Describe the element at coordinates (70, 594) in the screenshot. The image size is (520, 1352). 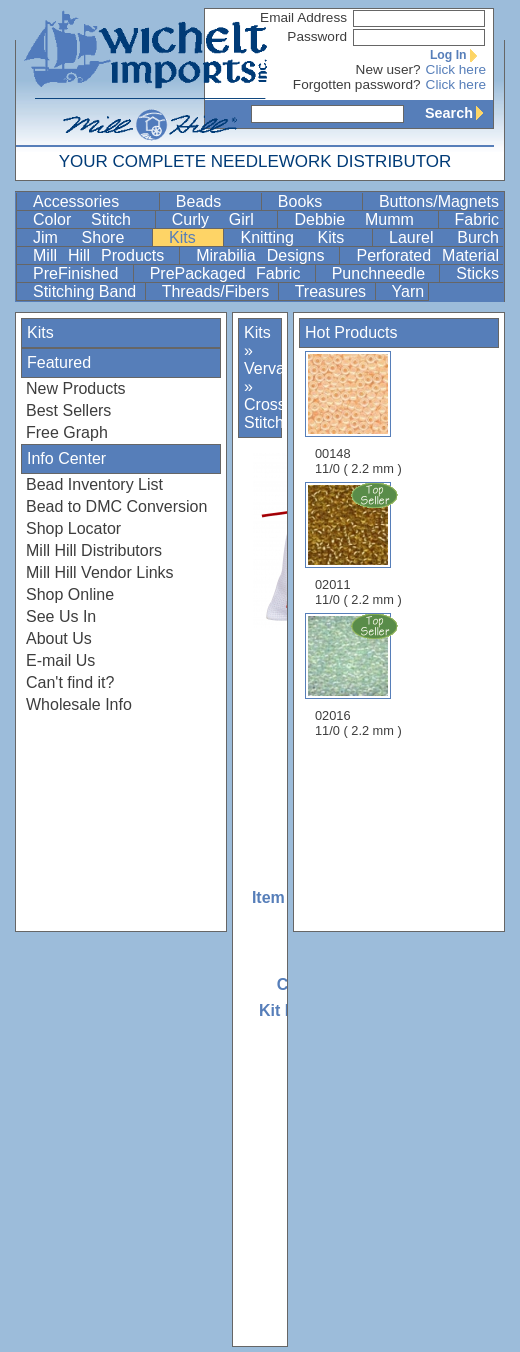
I see `Shop Online` at that location.